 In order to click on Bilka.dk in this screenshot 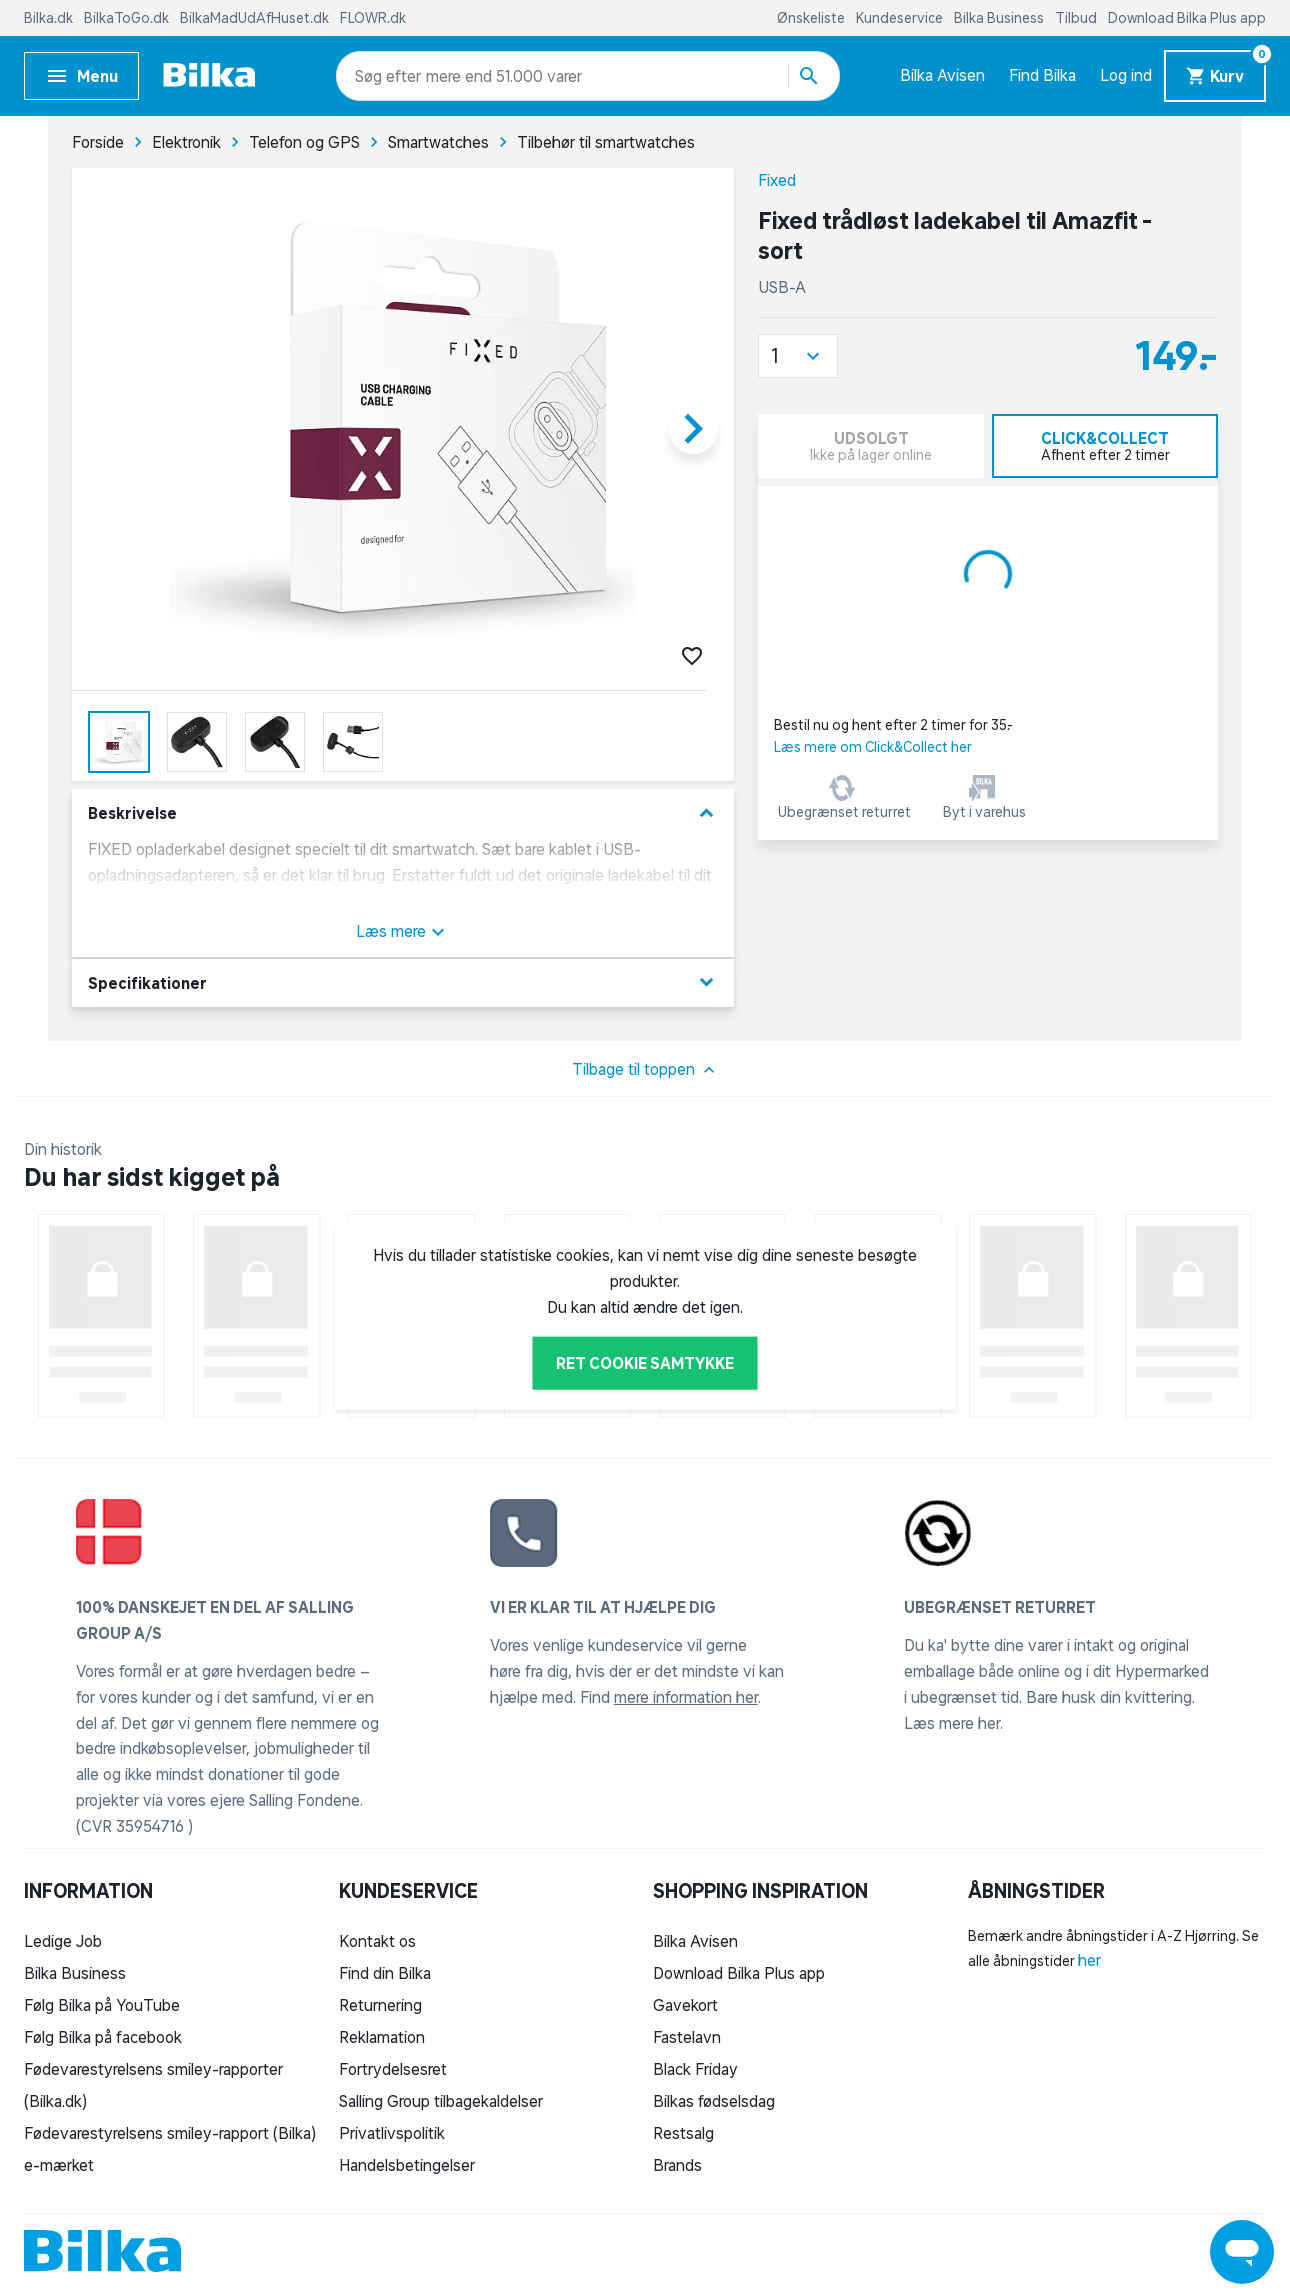, I will do `click(50, 18)`.